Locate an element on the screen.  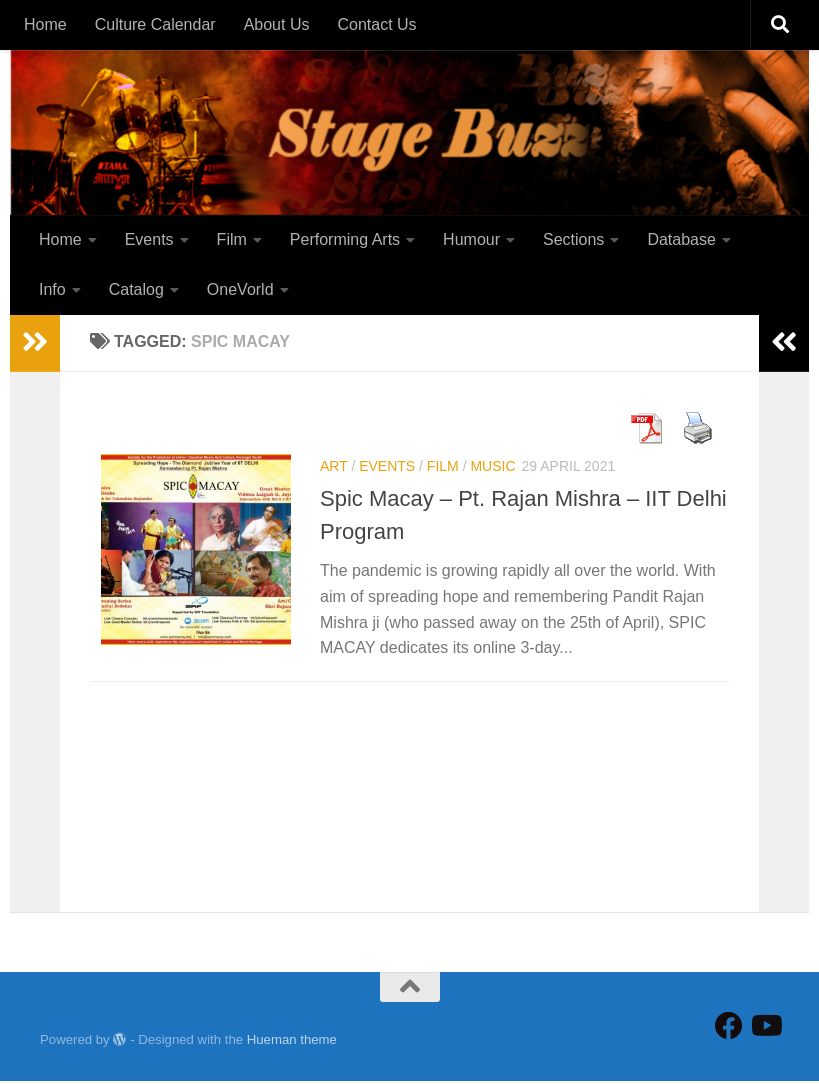
[Follow StageBuzz on Facebook] is located at coordinates (729, 1029).